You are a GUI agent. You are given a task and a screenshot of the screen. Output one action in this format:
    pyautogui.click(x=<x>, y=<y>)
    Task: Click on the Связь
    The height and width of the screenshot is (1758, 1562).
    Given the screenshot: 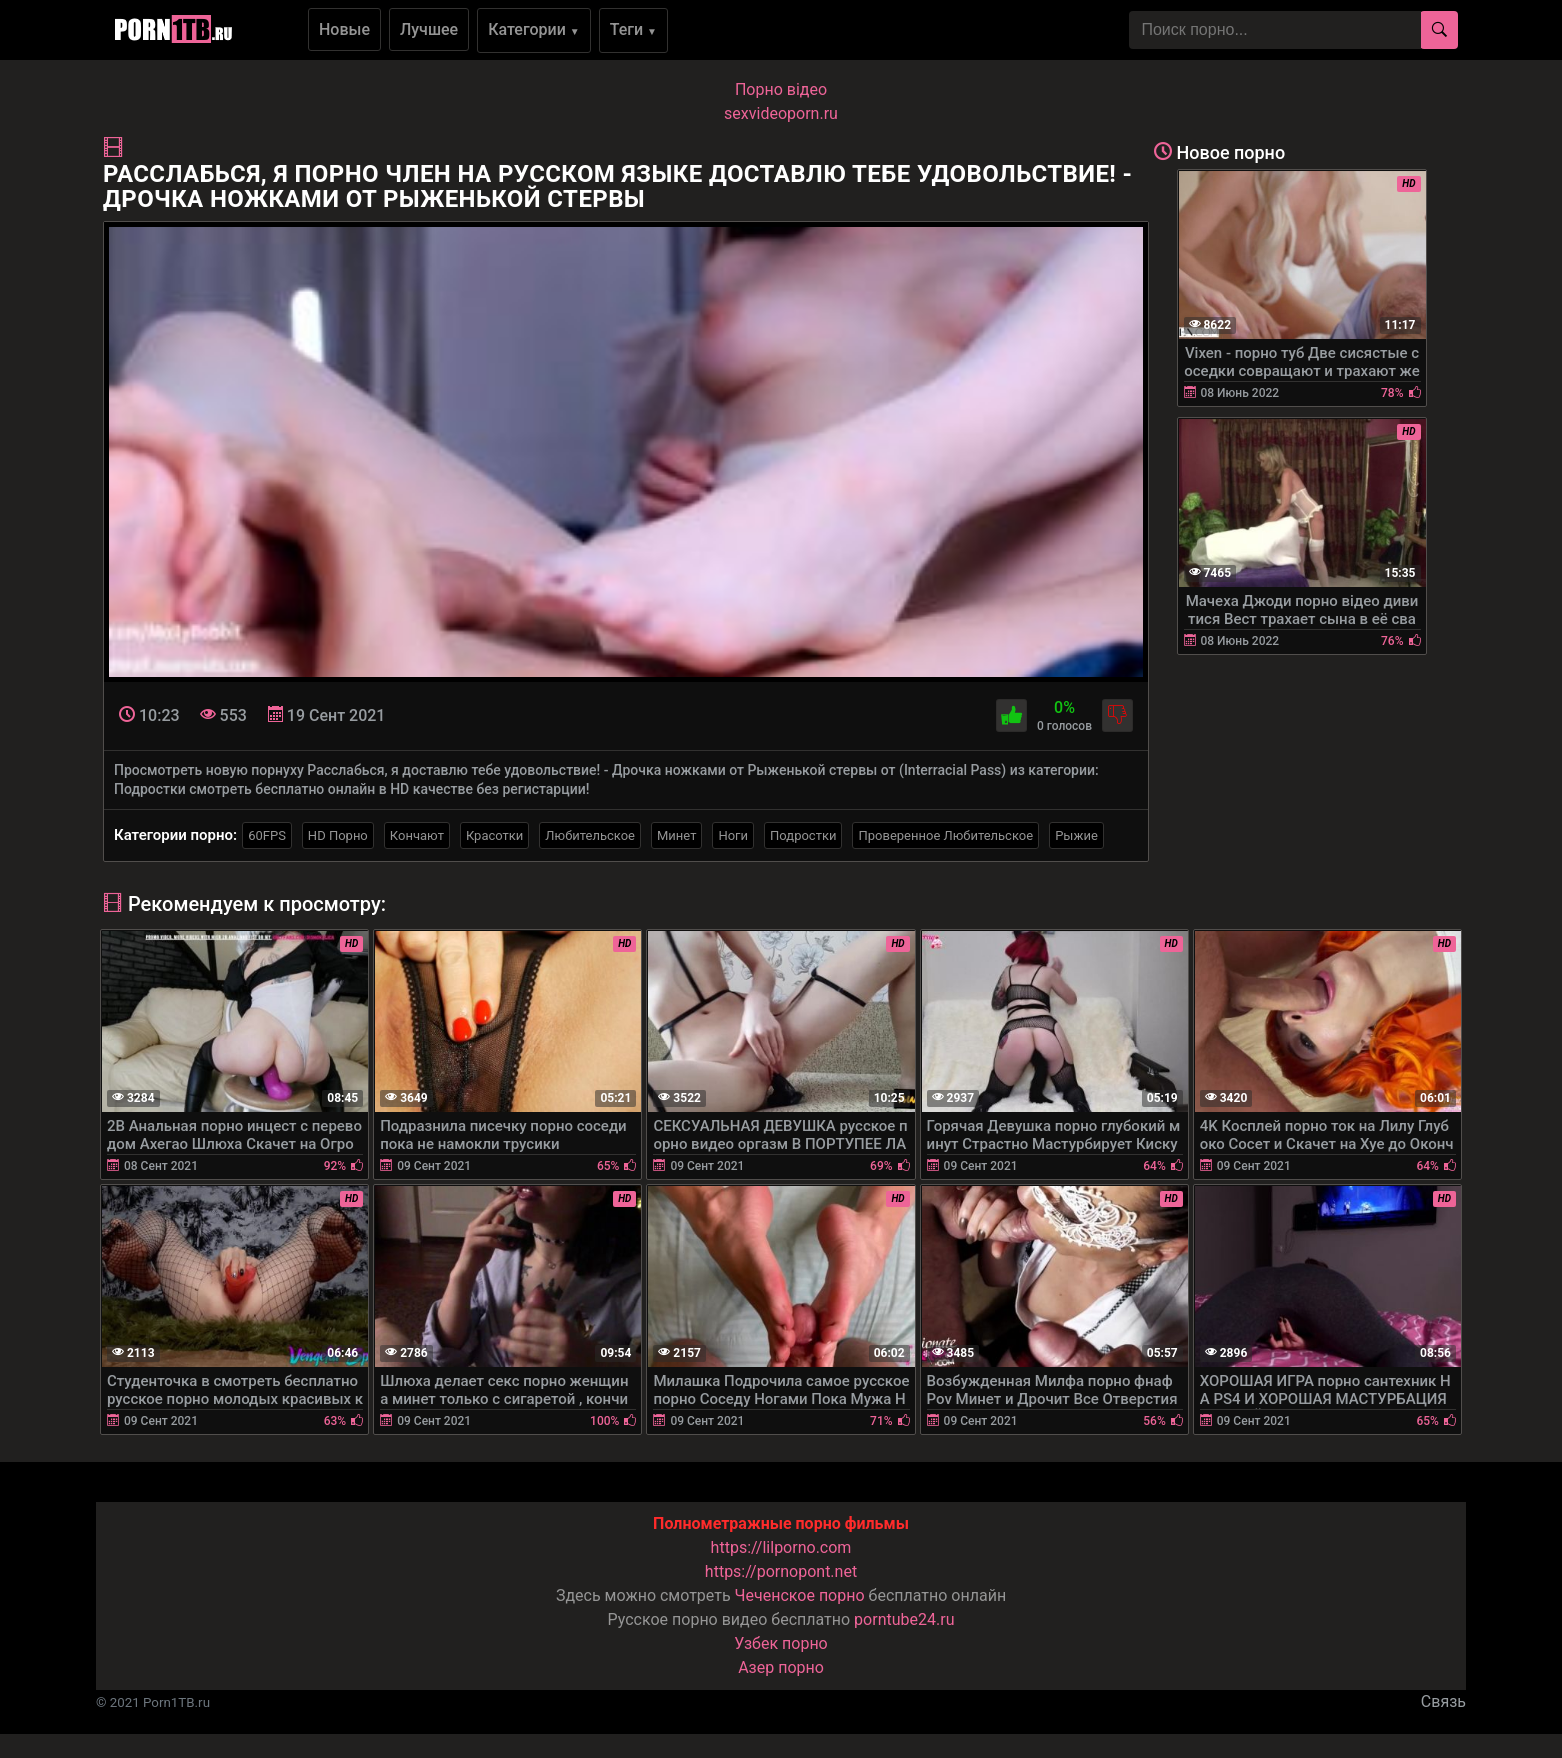 What is the action you would take?
    pyautogui.click(x=1443, y=1701)
    